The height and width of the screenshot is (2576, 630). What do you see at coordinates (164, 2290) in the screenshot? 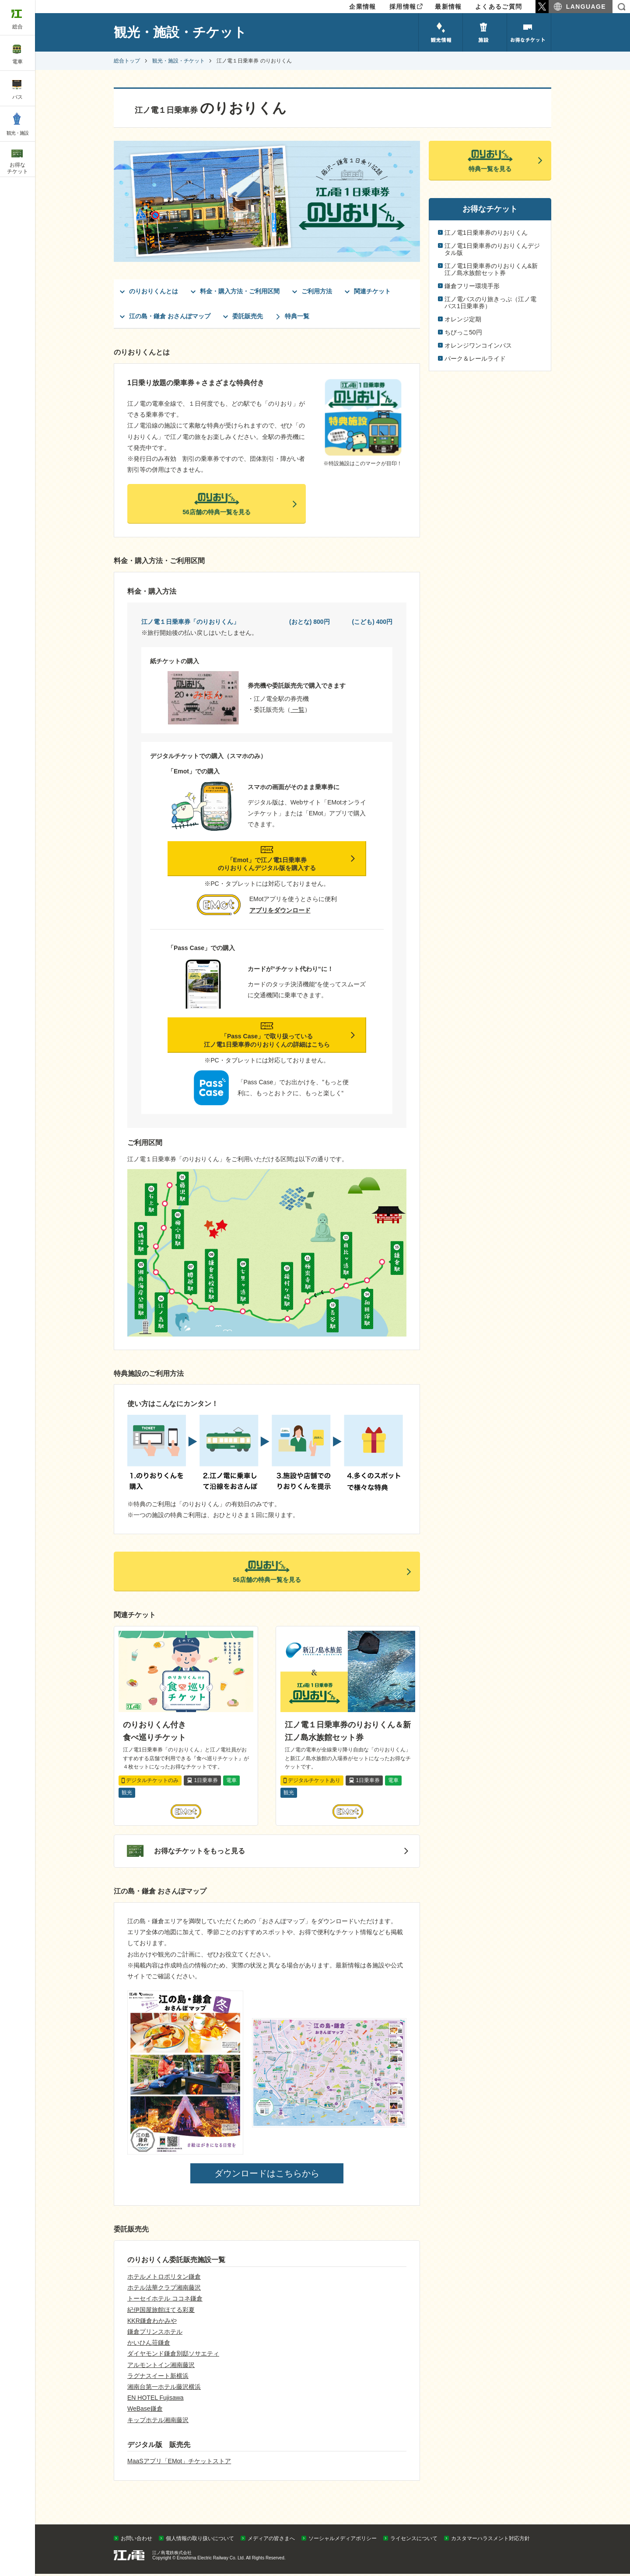
I see `ホテル法華クラブ湘南藤沢` at bounding box center [164, 2290].